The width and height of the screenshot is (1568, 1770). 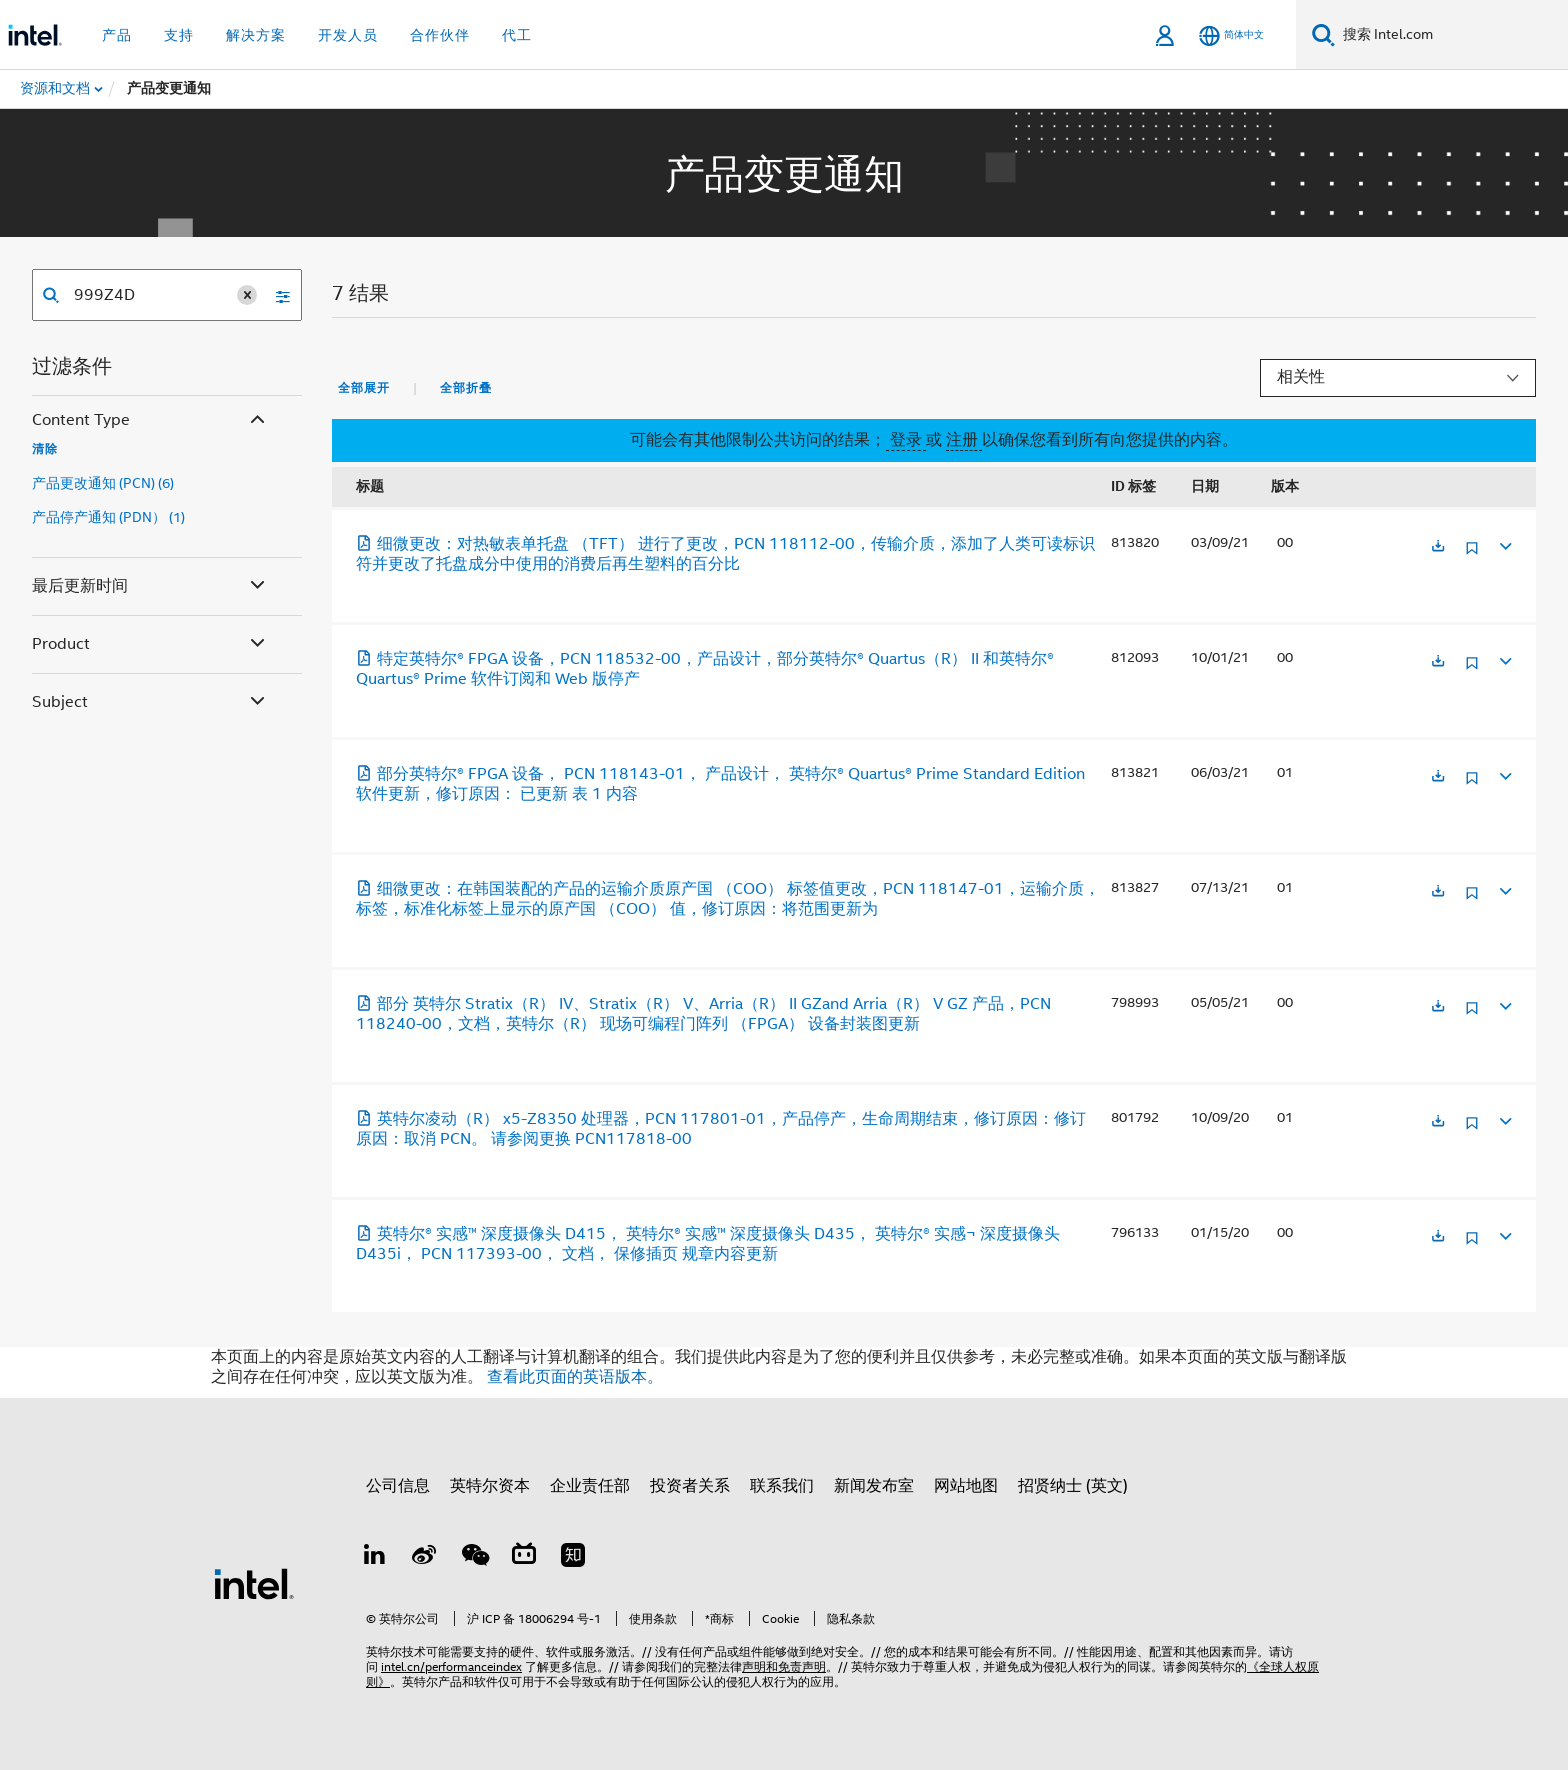 What do you see at coordinates (906, 440) in the screenshot?
I see `登录` at bounding box center [906, 440].